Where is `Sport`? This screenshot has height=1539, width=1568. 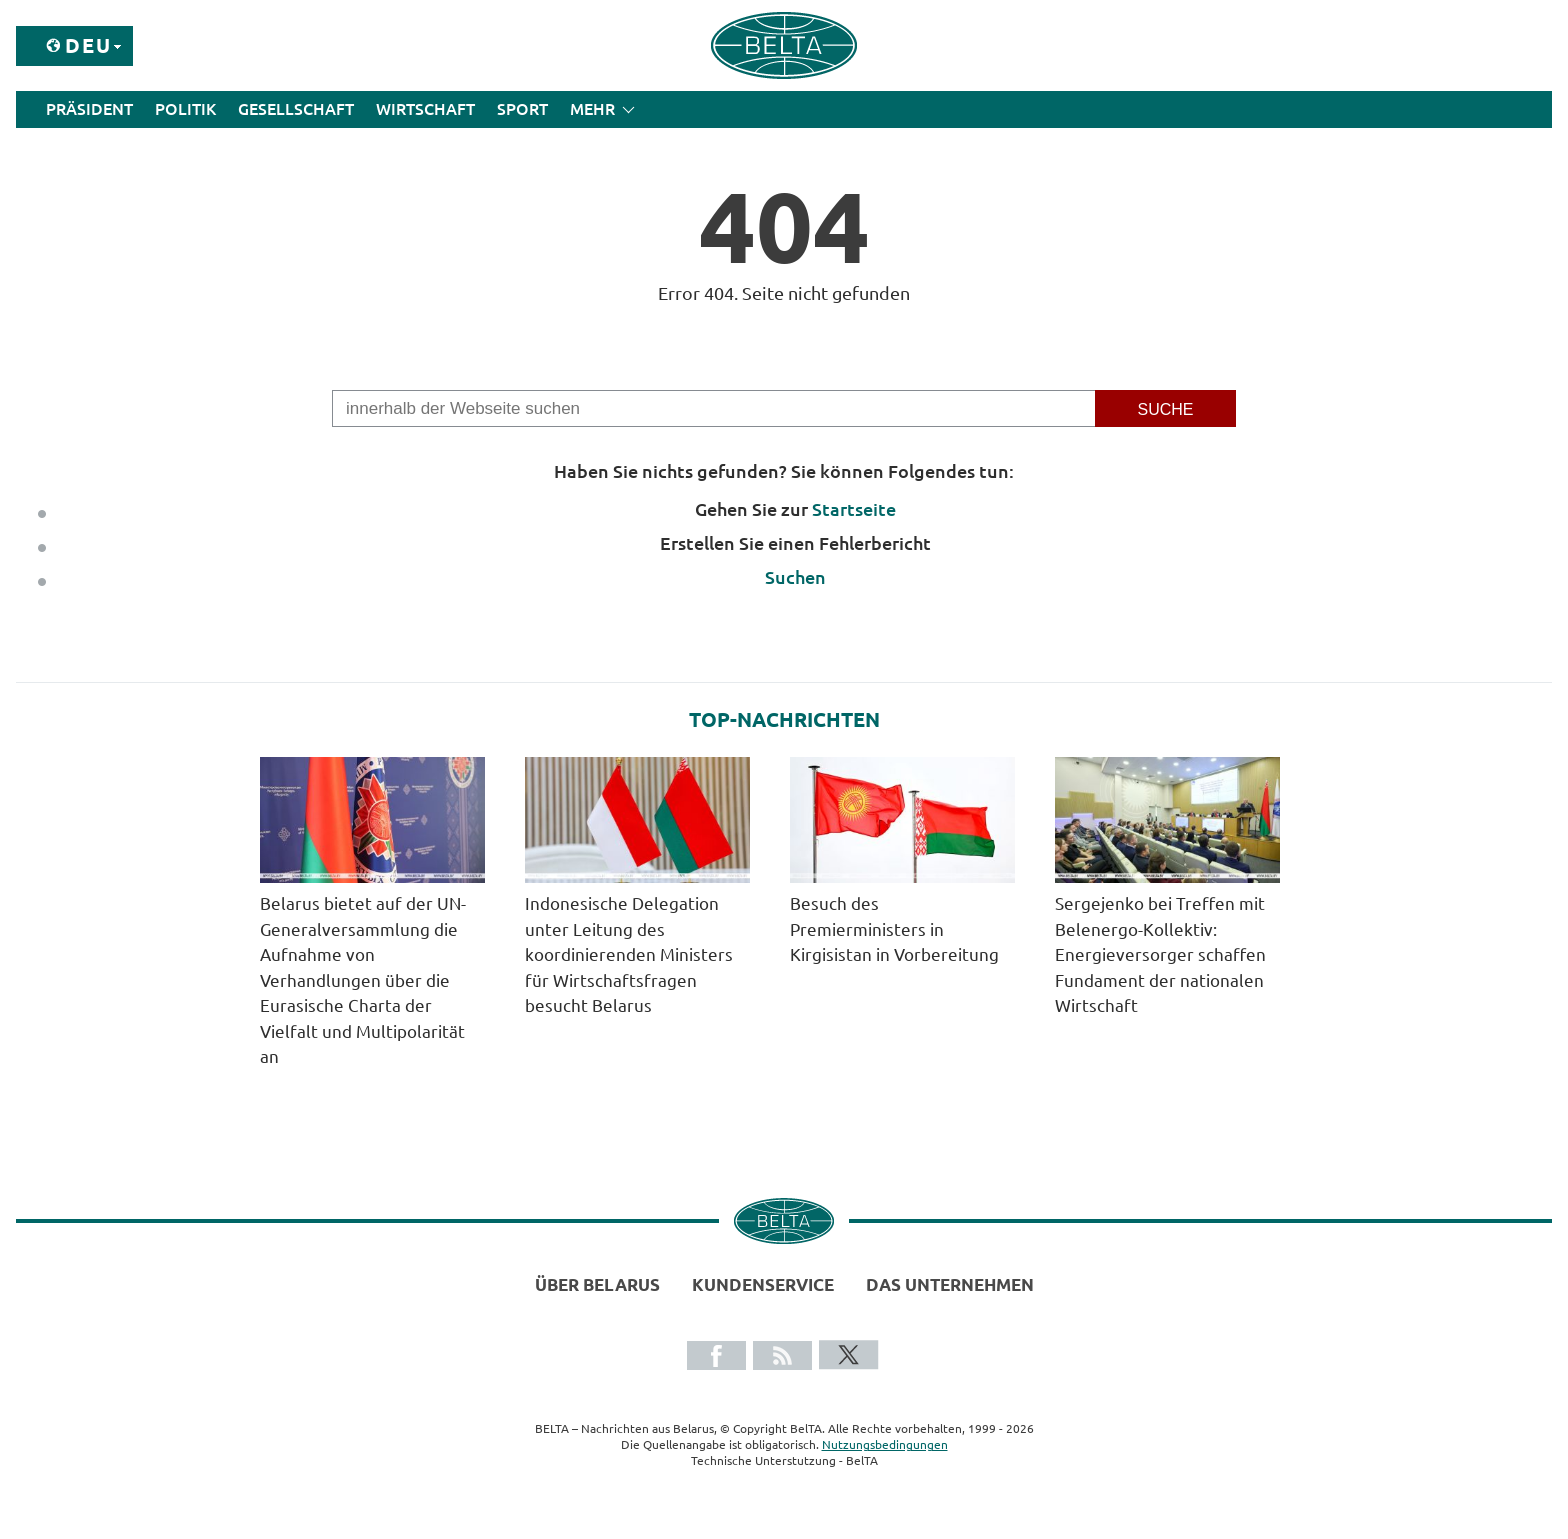 Sport is located at coordinates (522, 109).